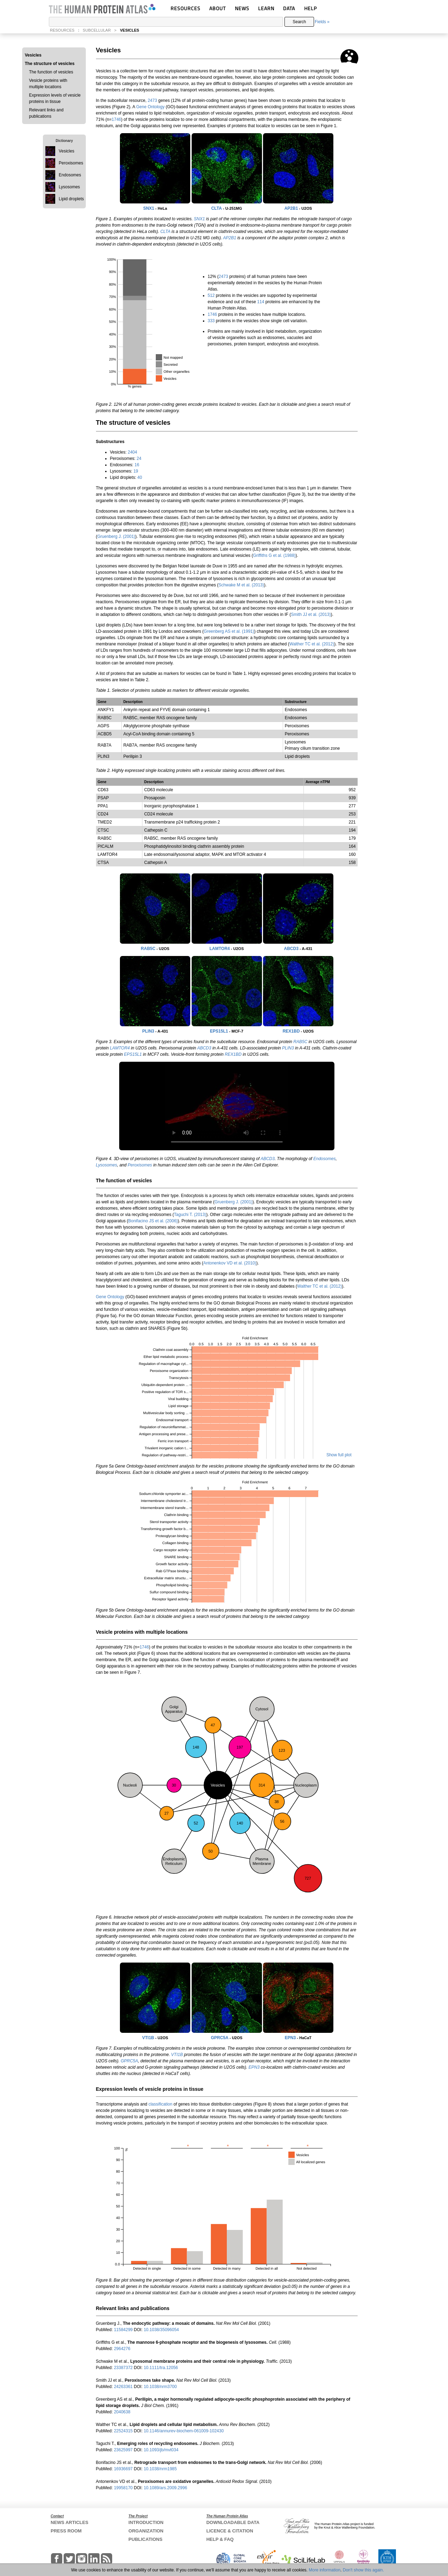  Describe the element at coordinates (291, 1031) in the screenshot. I see `REX1BD` at that location.